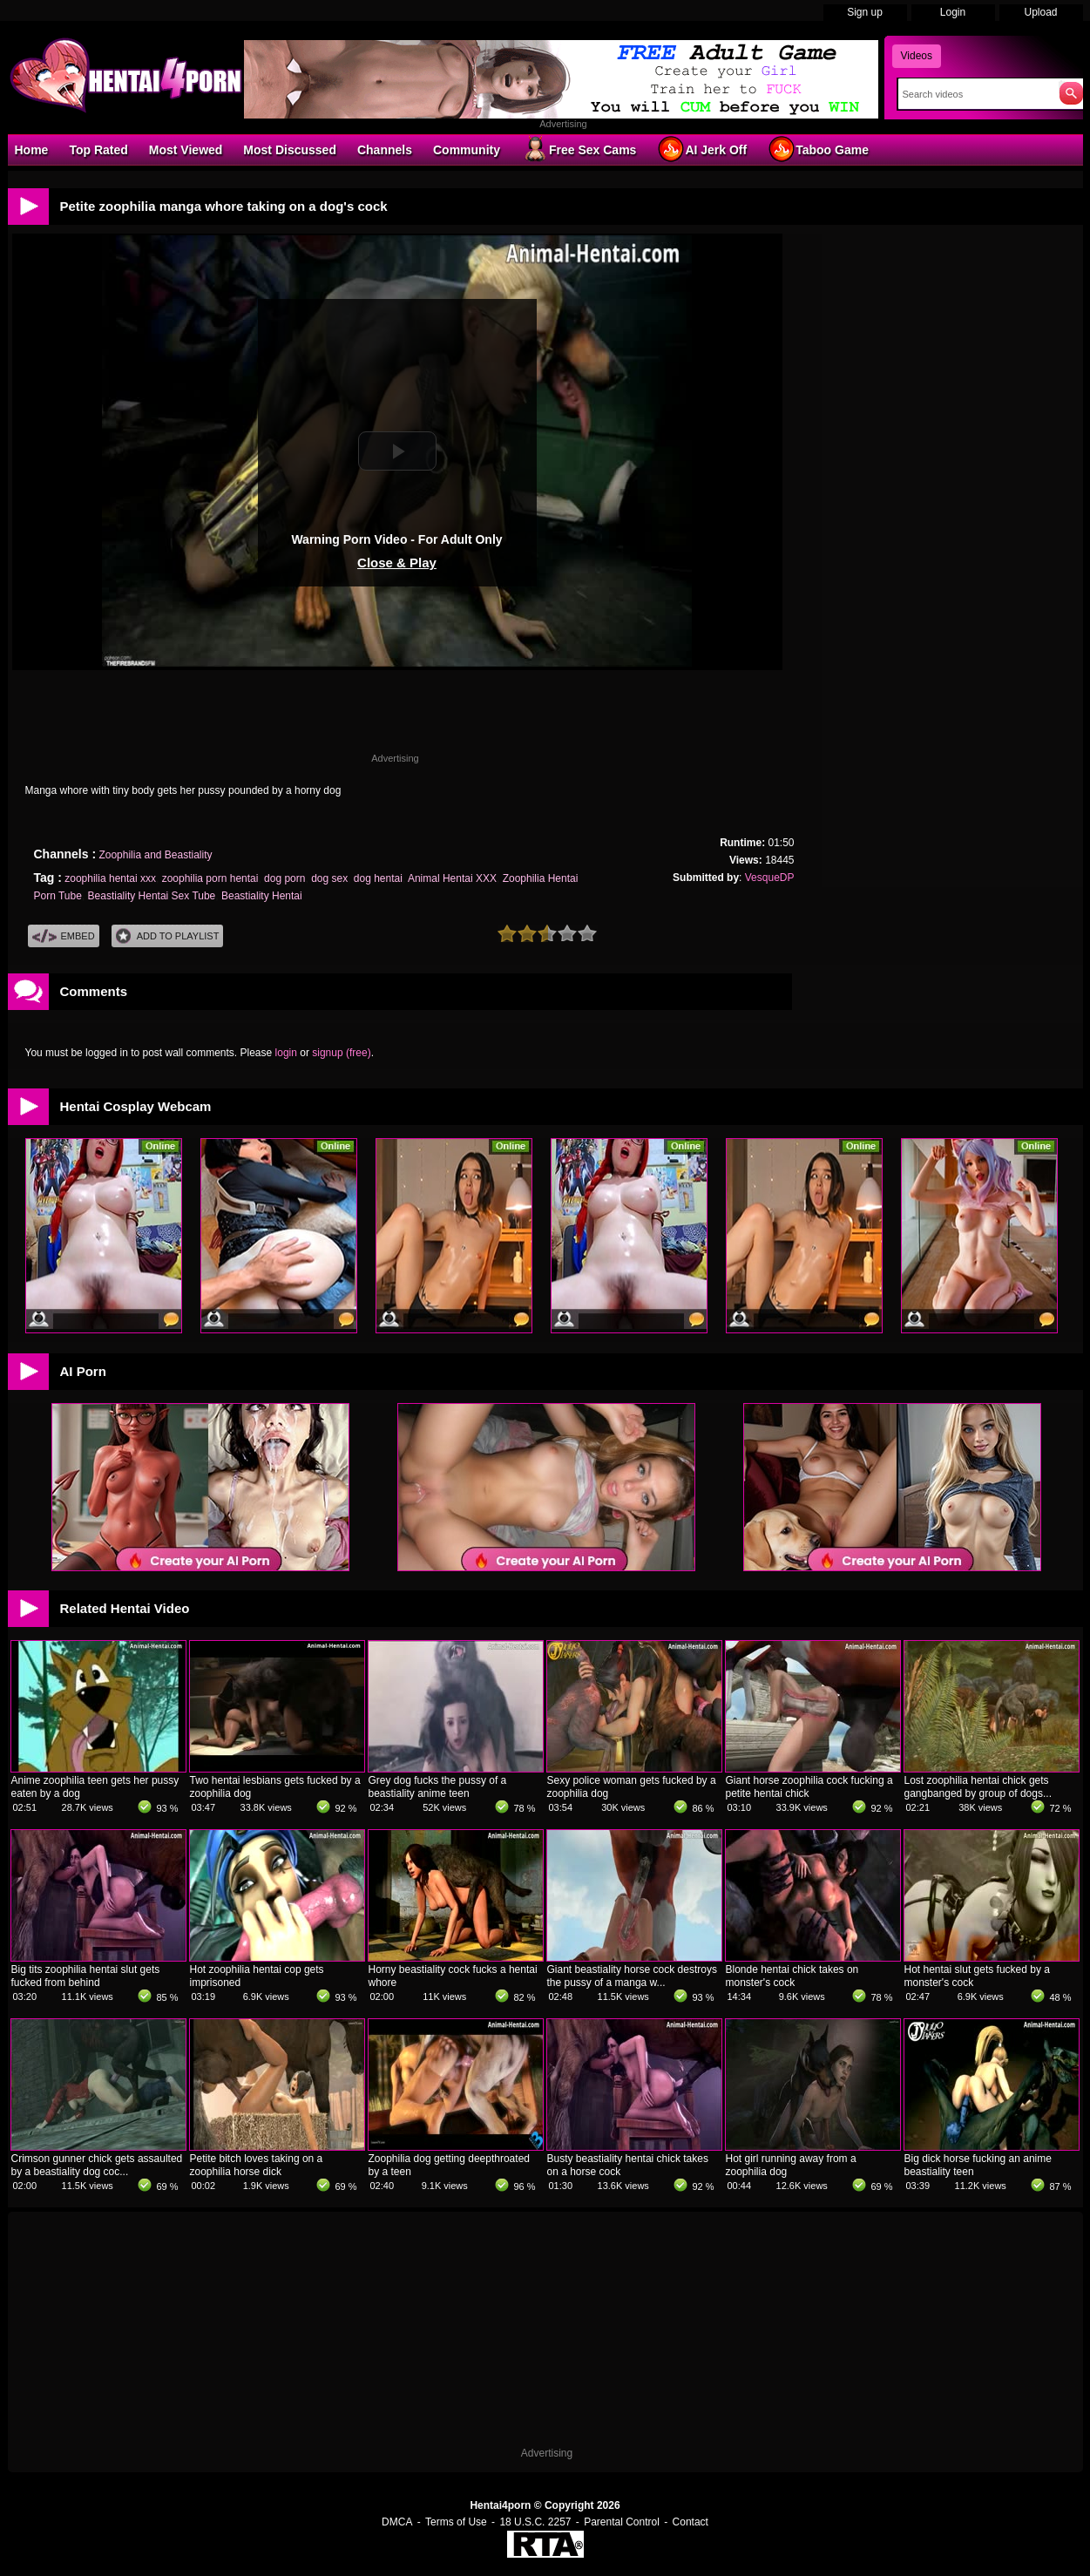 Image resolution: width=1090 pixels, height=2576 pixels. I want to click on dog hentai, so click(378, 878).